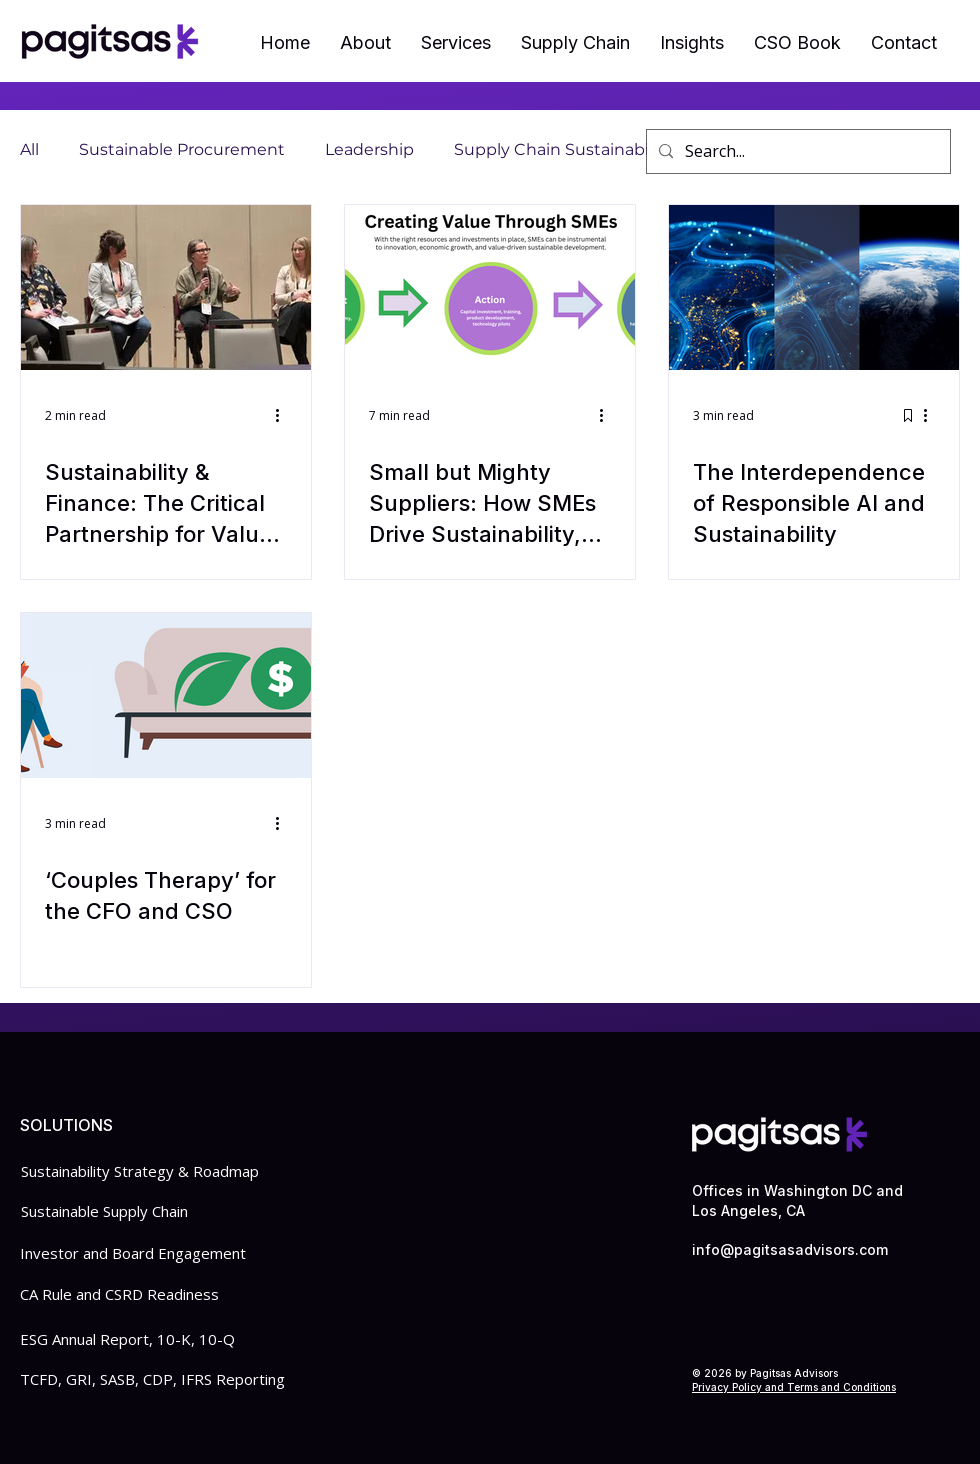 The image size is (980, 1464). I want to click on Supply Chain Sustainability, so click(563, 149).